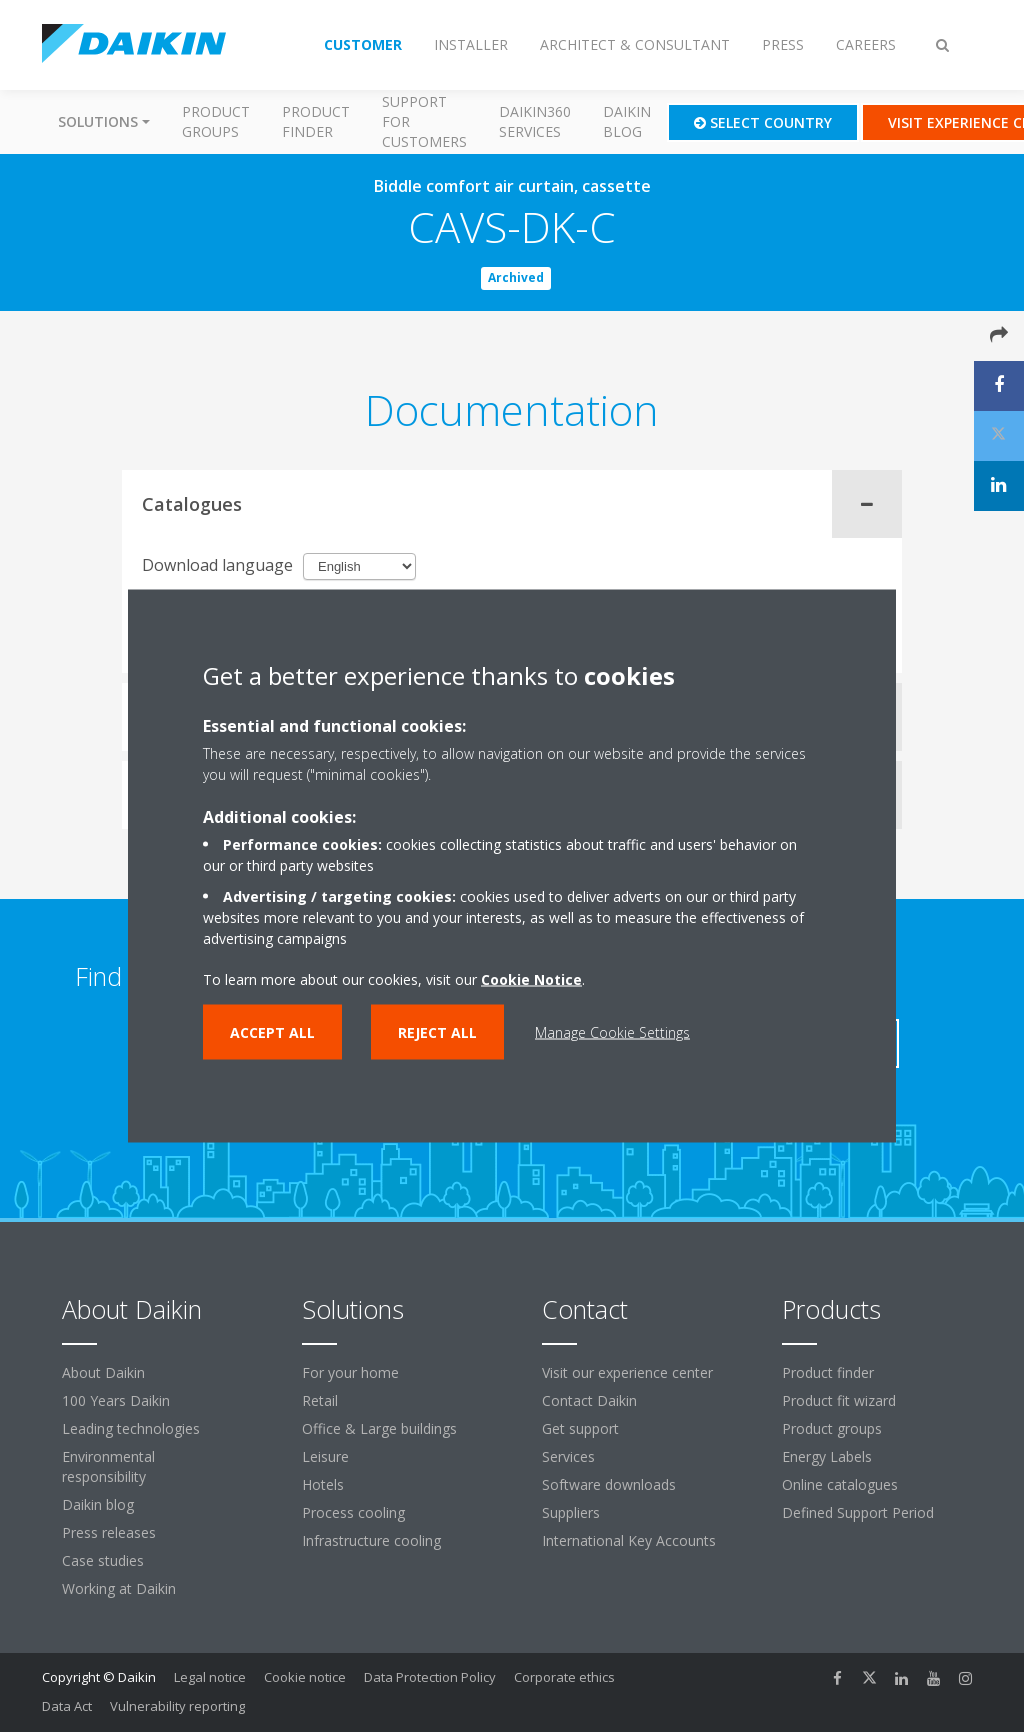  I want to click on Product finder, so click(316, 121).